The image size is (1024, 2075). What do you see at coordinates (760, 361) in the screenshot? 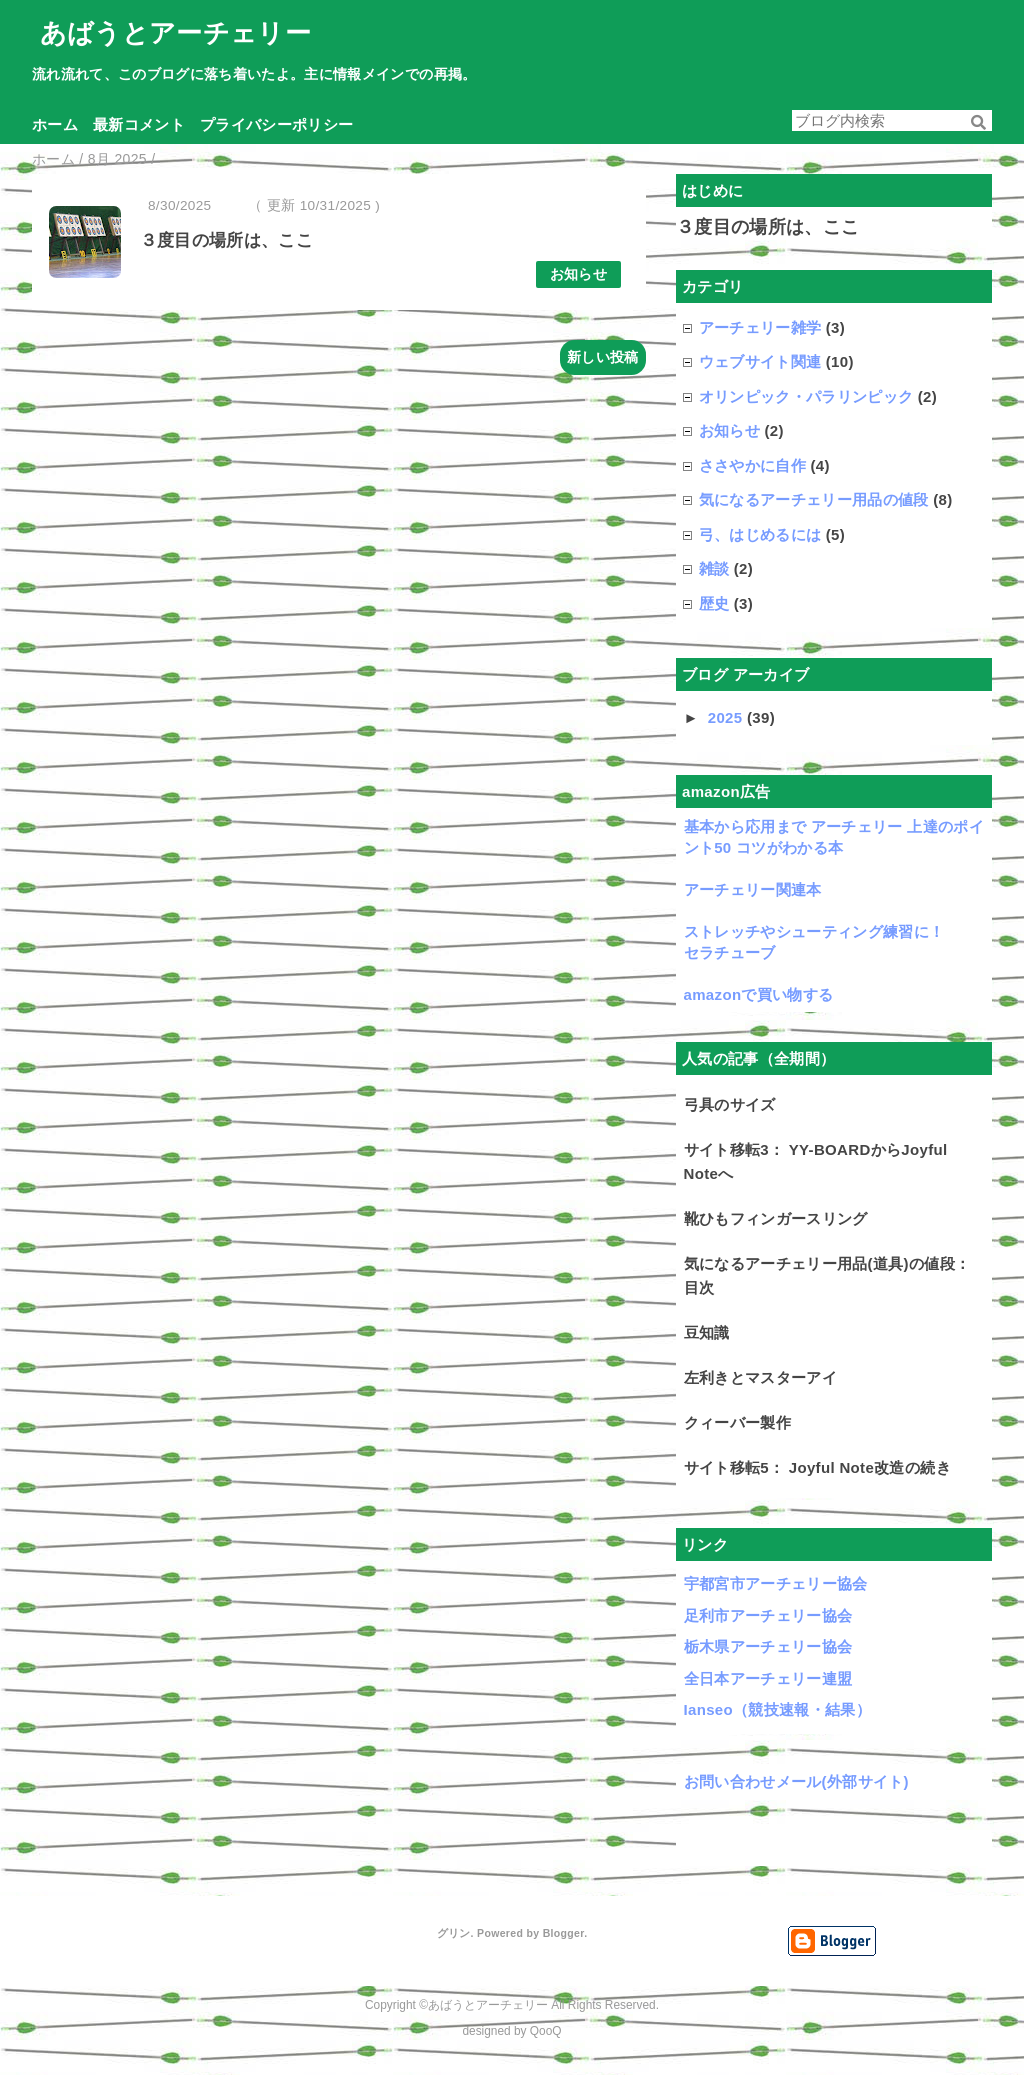
I see `ウェブサイト関連` at bounding box center [760, 361].